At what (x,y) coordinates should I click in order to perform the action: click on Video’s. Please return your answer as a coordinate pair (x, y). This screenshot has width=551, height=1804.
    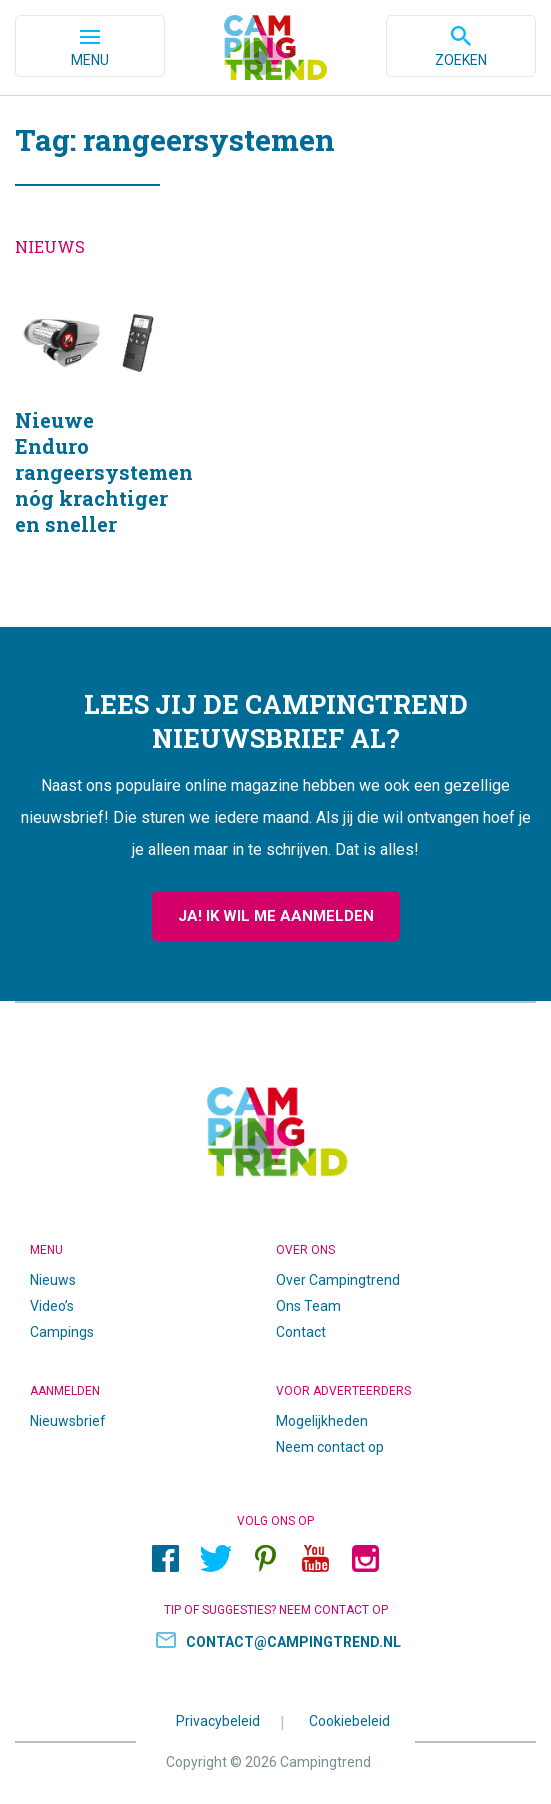
    Looking at the image, I should click on (52, 1306).